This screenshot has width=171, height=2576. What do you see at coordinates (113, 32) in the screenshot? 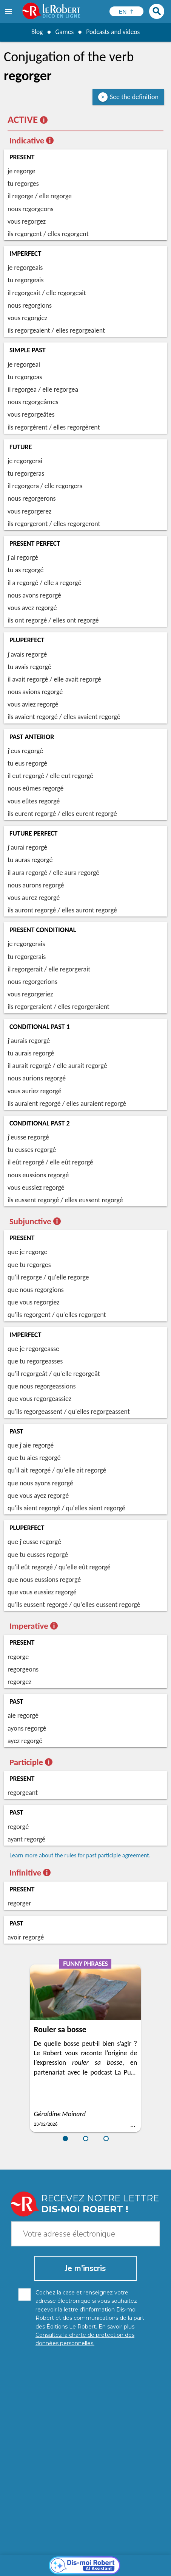
I see `Podcasts and videos` at bounding box center [113, 32].